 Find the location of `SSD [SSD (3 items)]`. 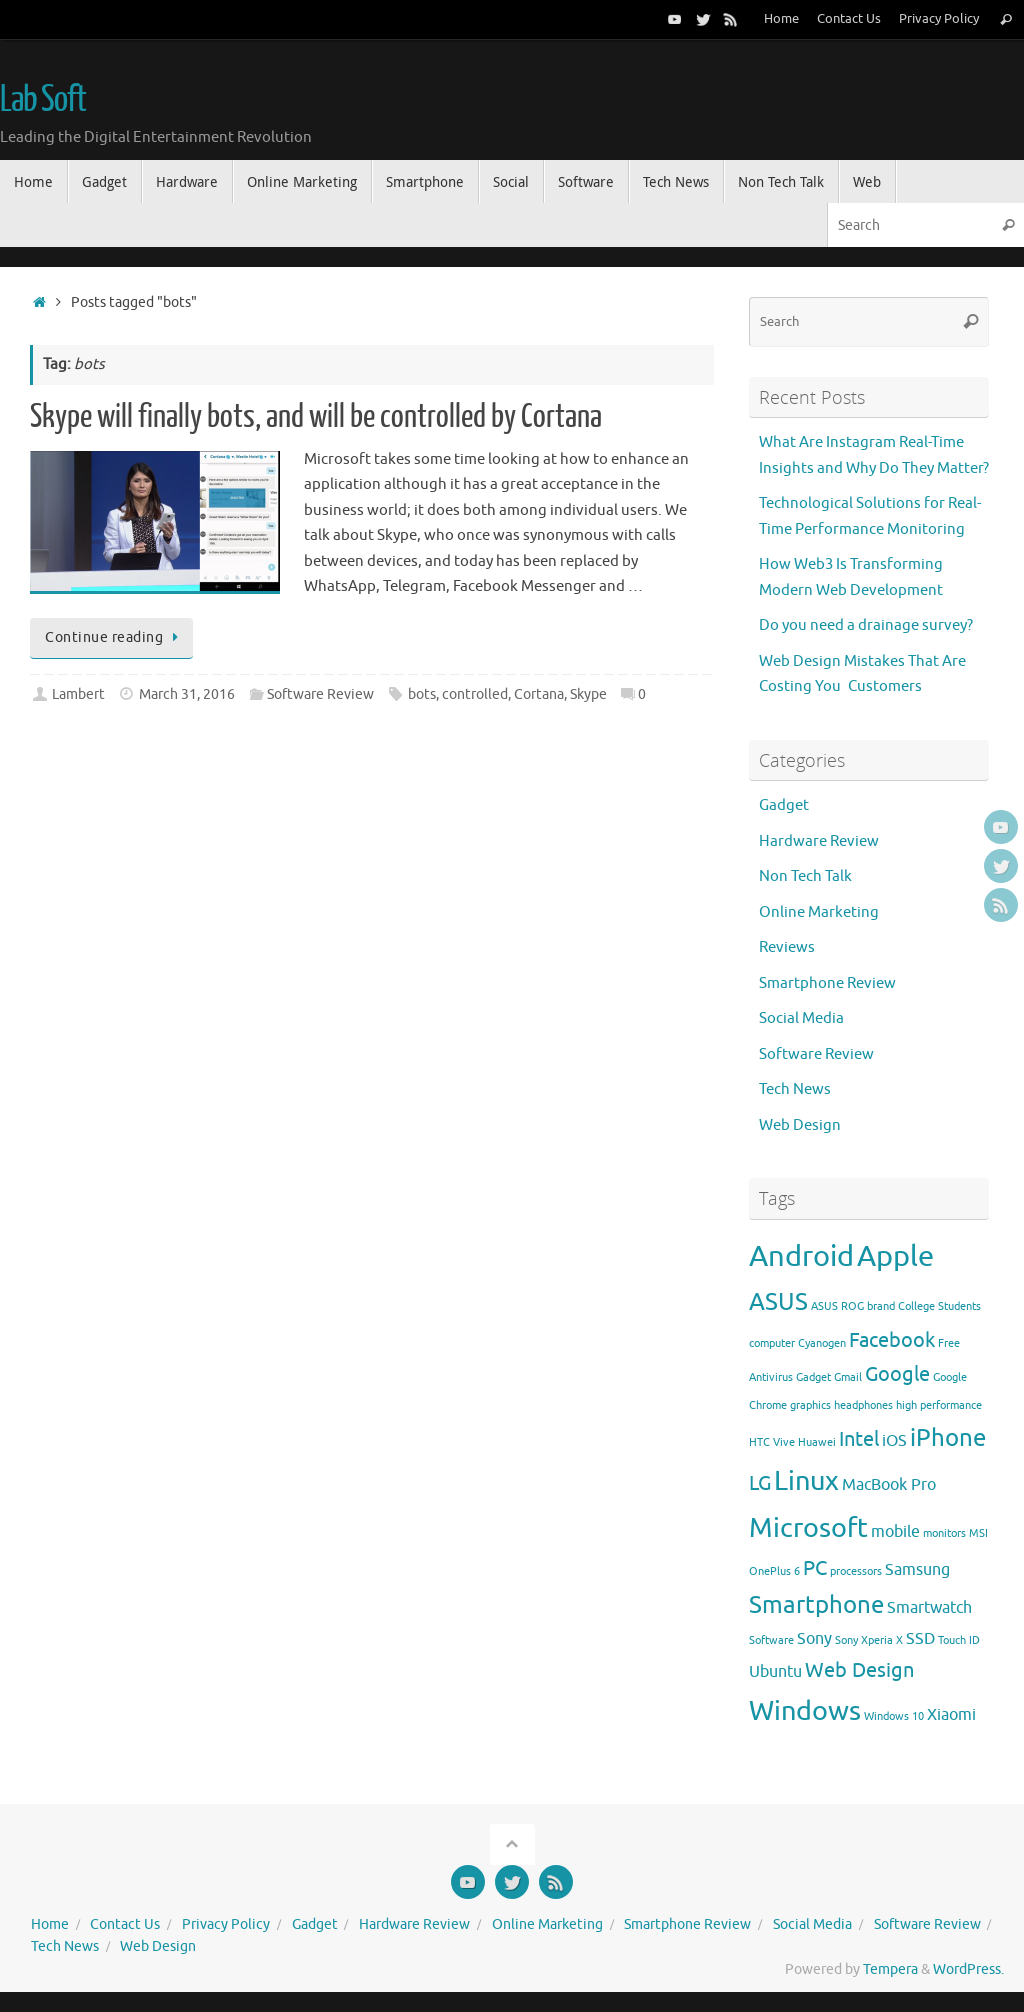

SSD [SSD (3 items)] is located at coordinates (920, 1639).